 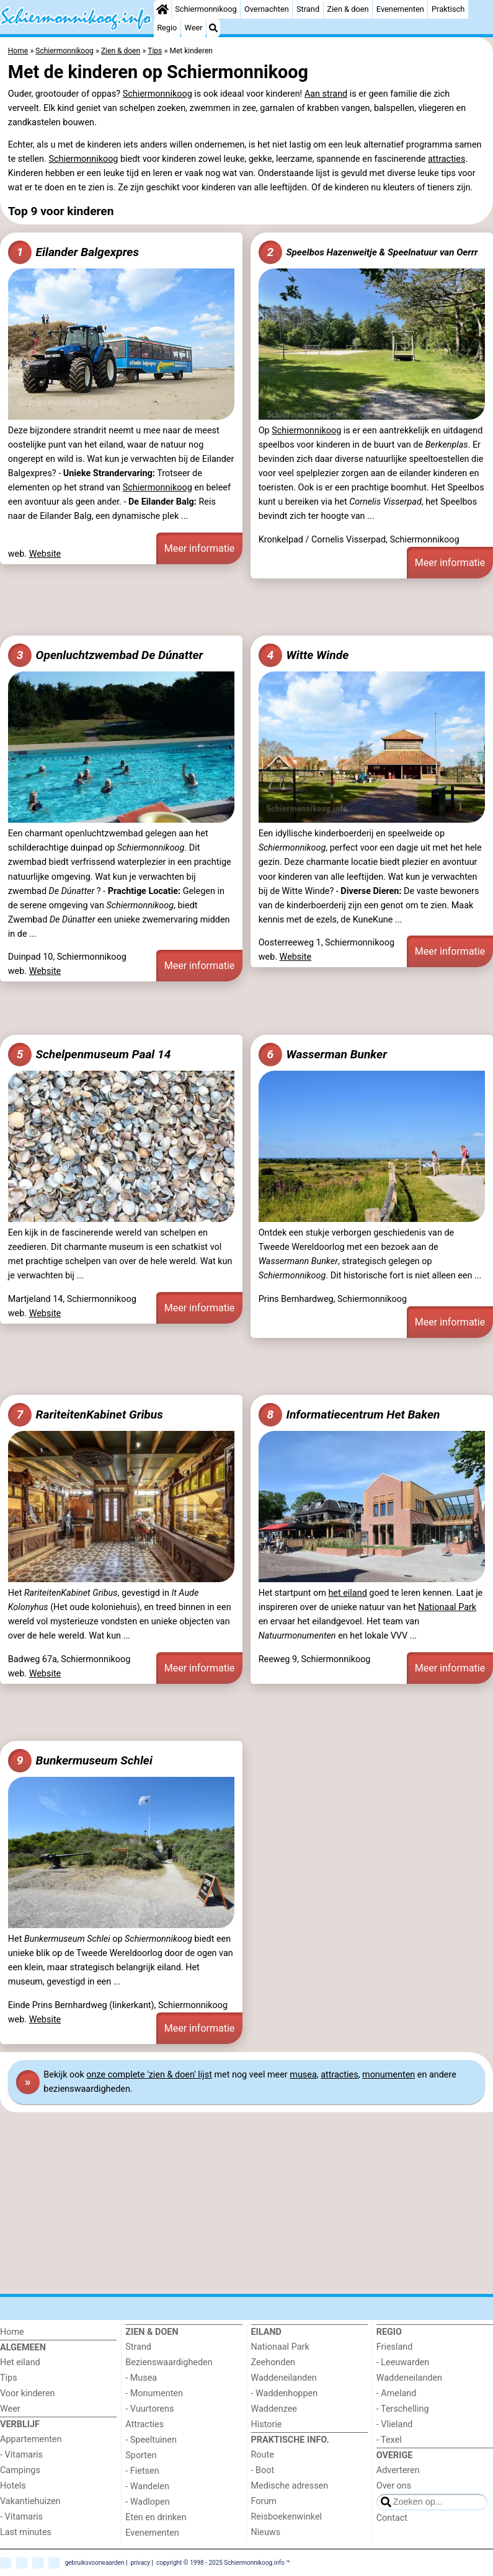 What do you see at coordinates (398, 2470) in the screenshot?
I see `Adverteren` at bounding box center [398, 2470].